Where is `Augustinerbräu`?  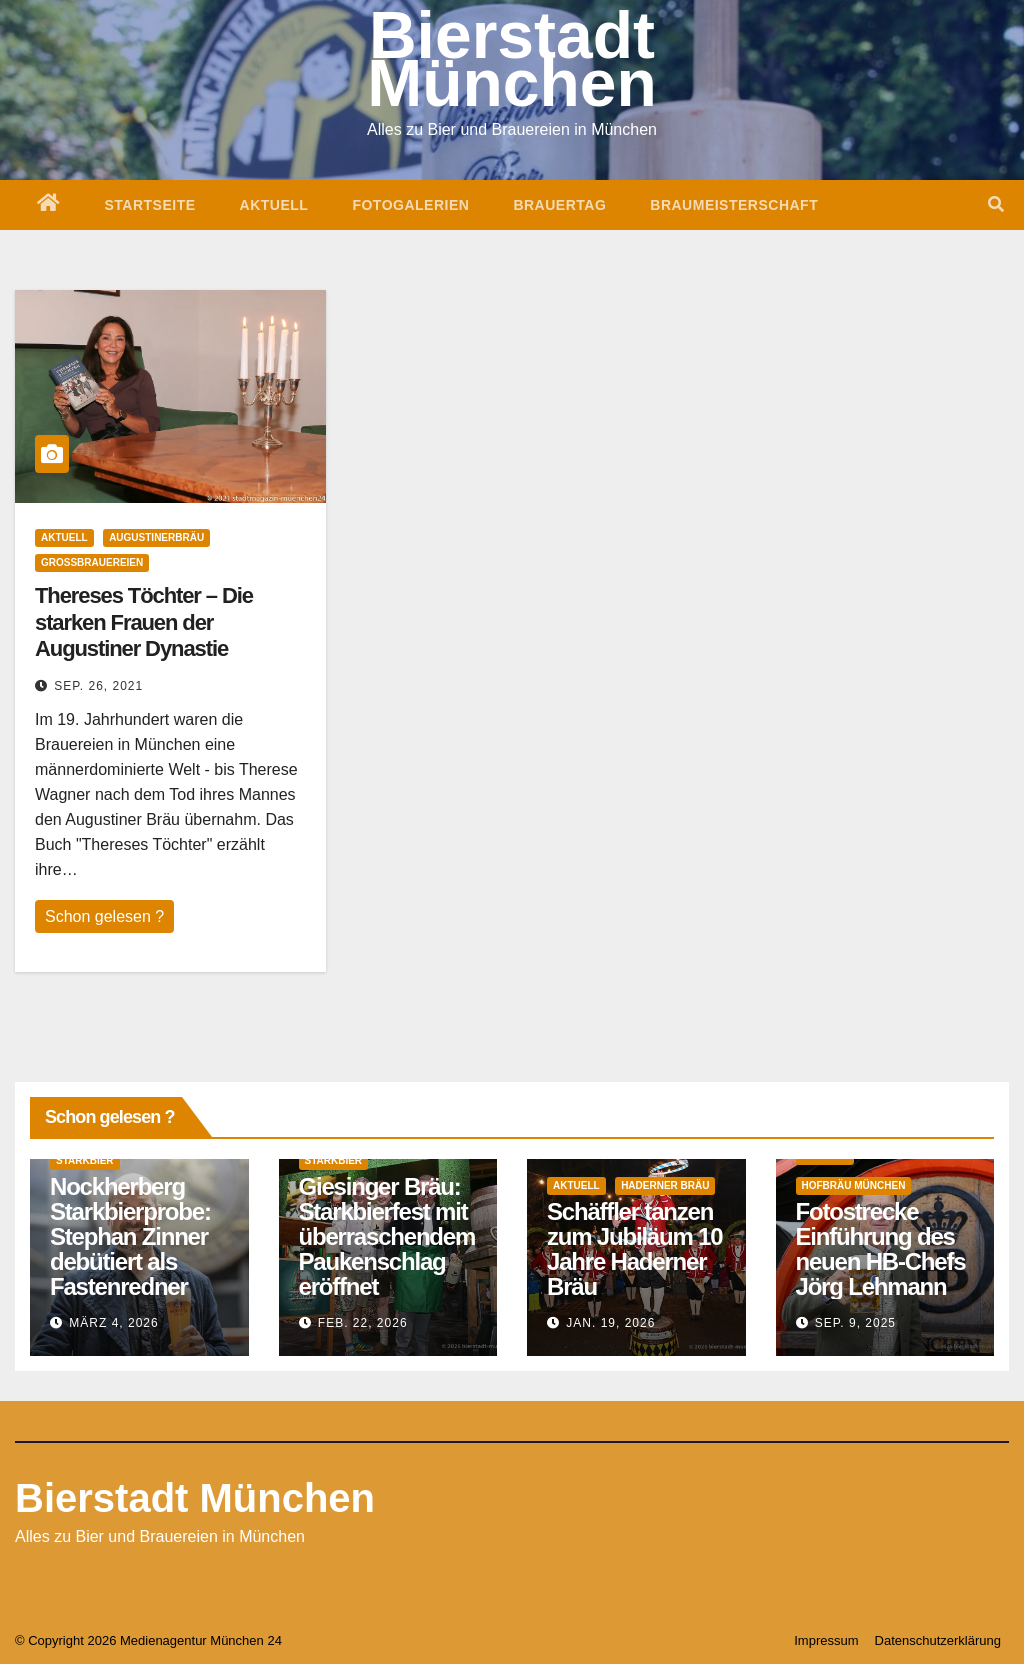 Augustinerbräu is located at coordinates (156, 537).